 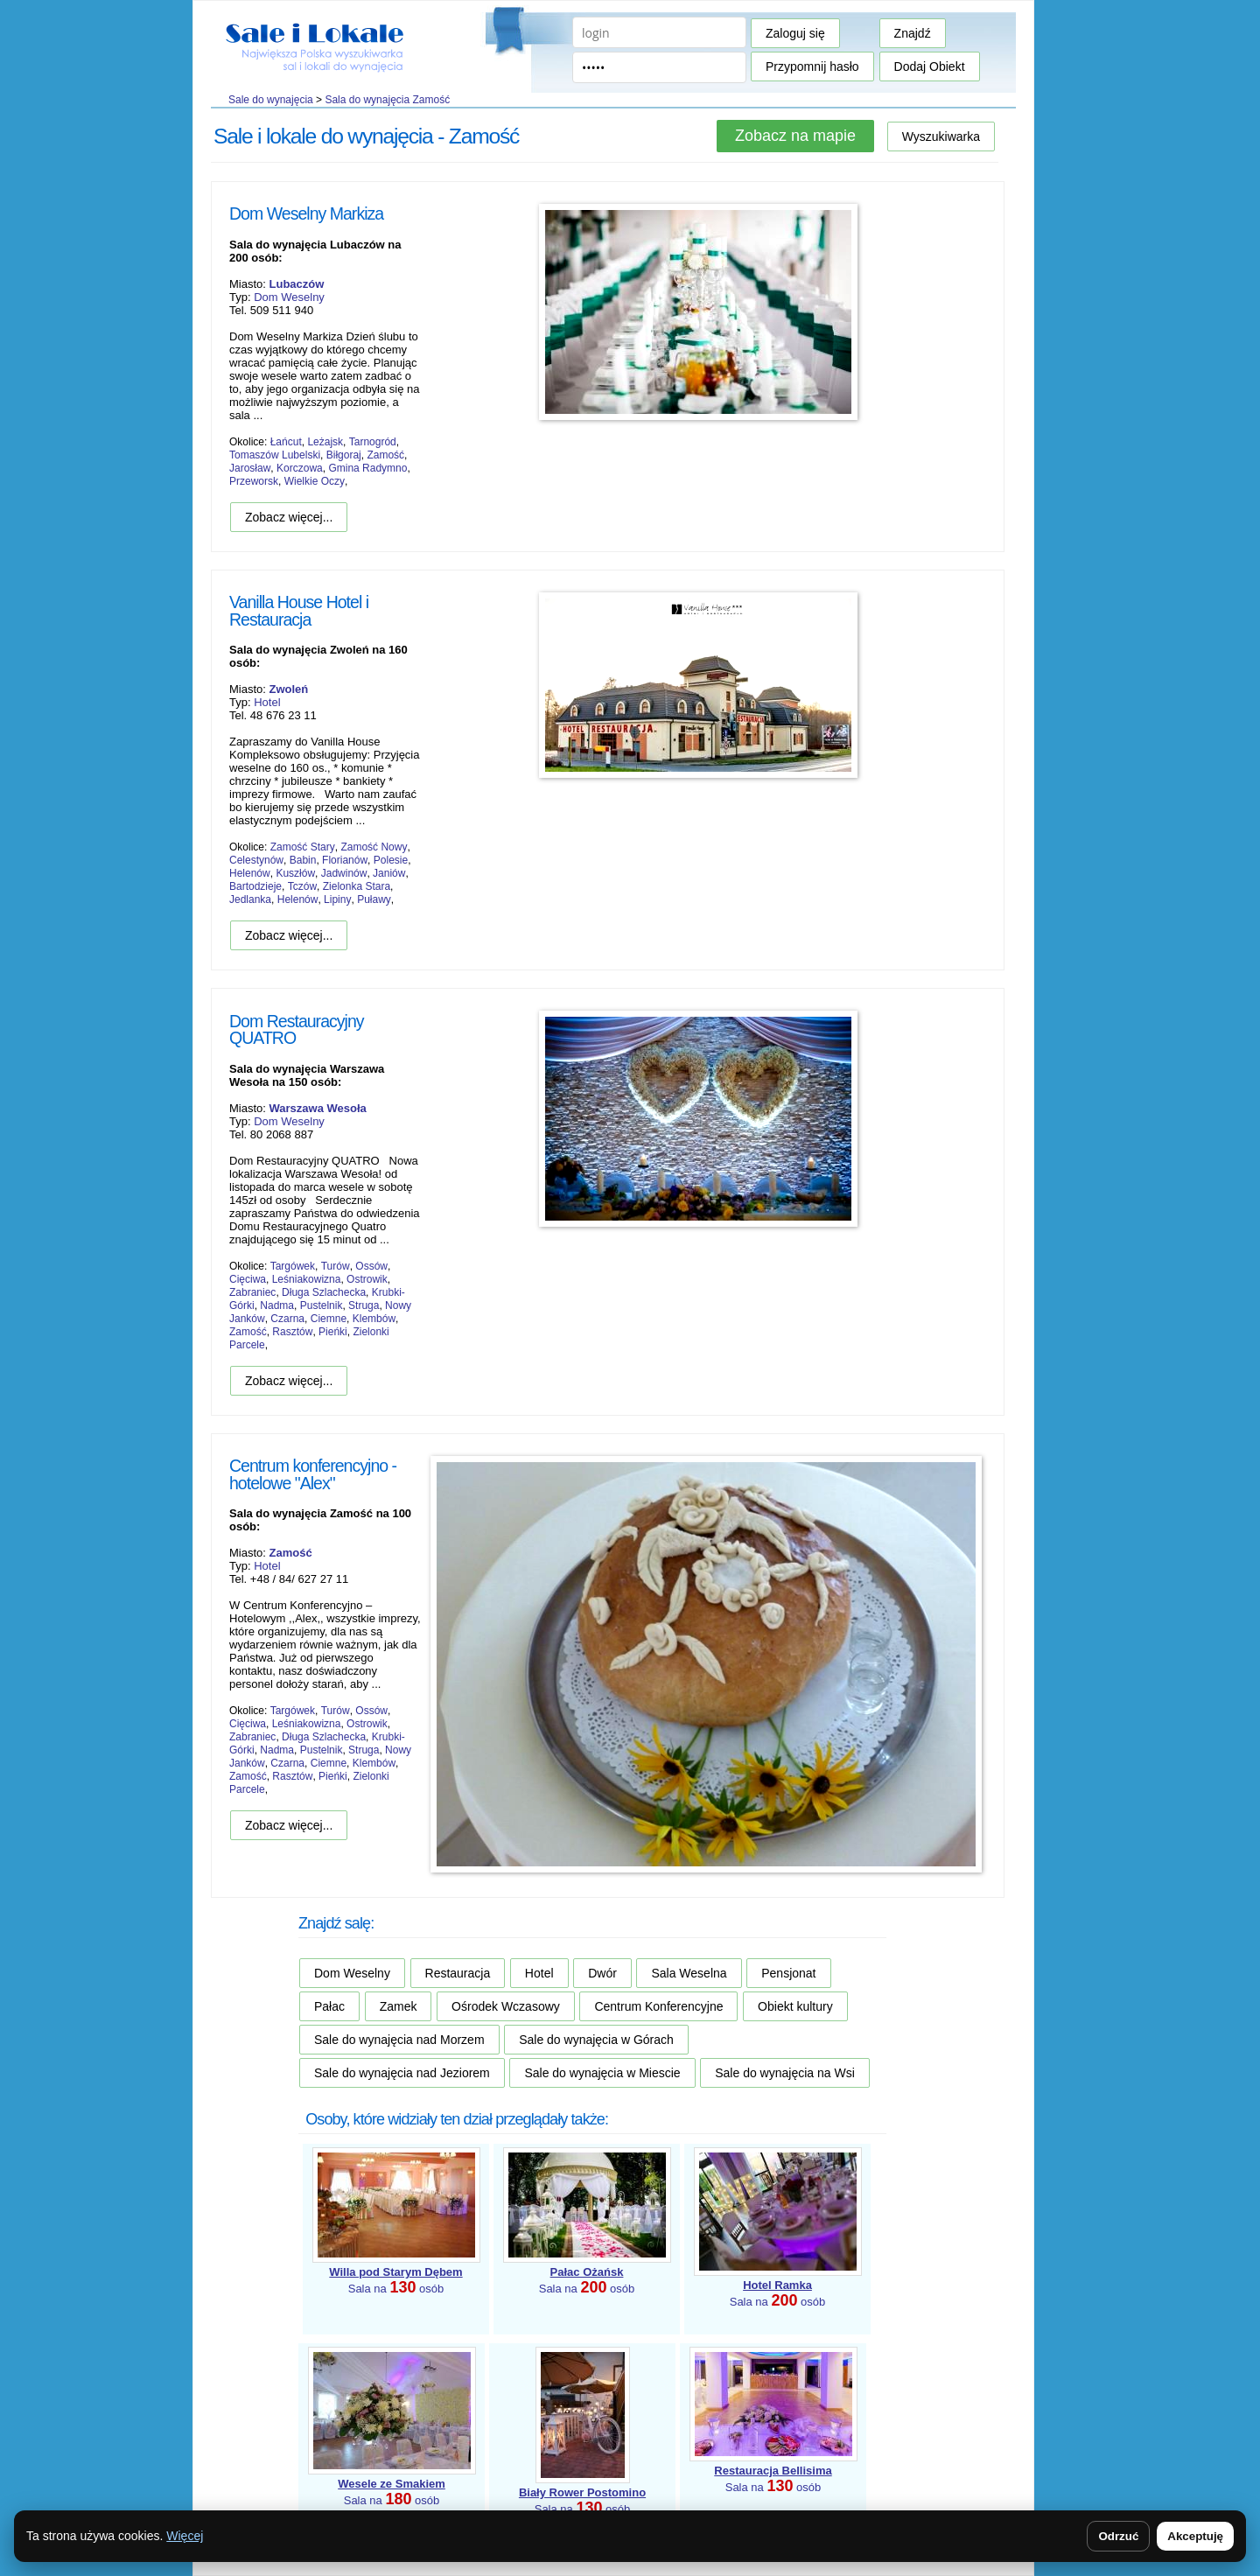 What do you see at coordinates (295, 873) in the screenshot?
I see `Kuszłów` at bounding box center [295, 873].